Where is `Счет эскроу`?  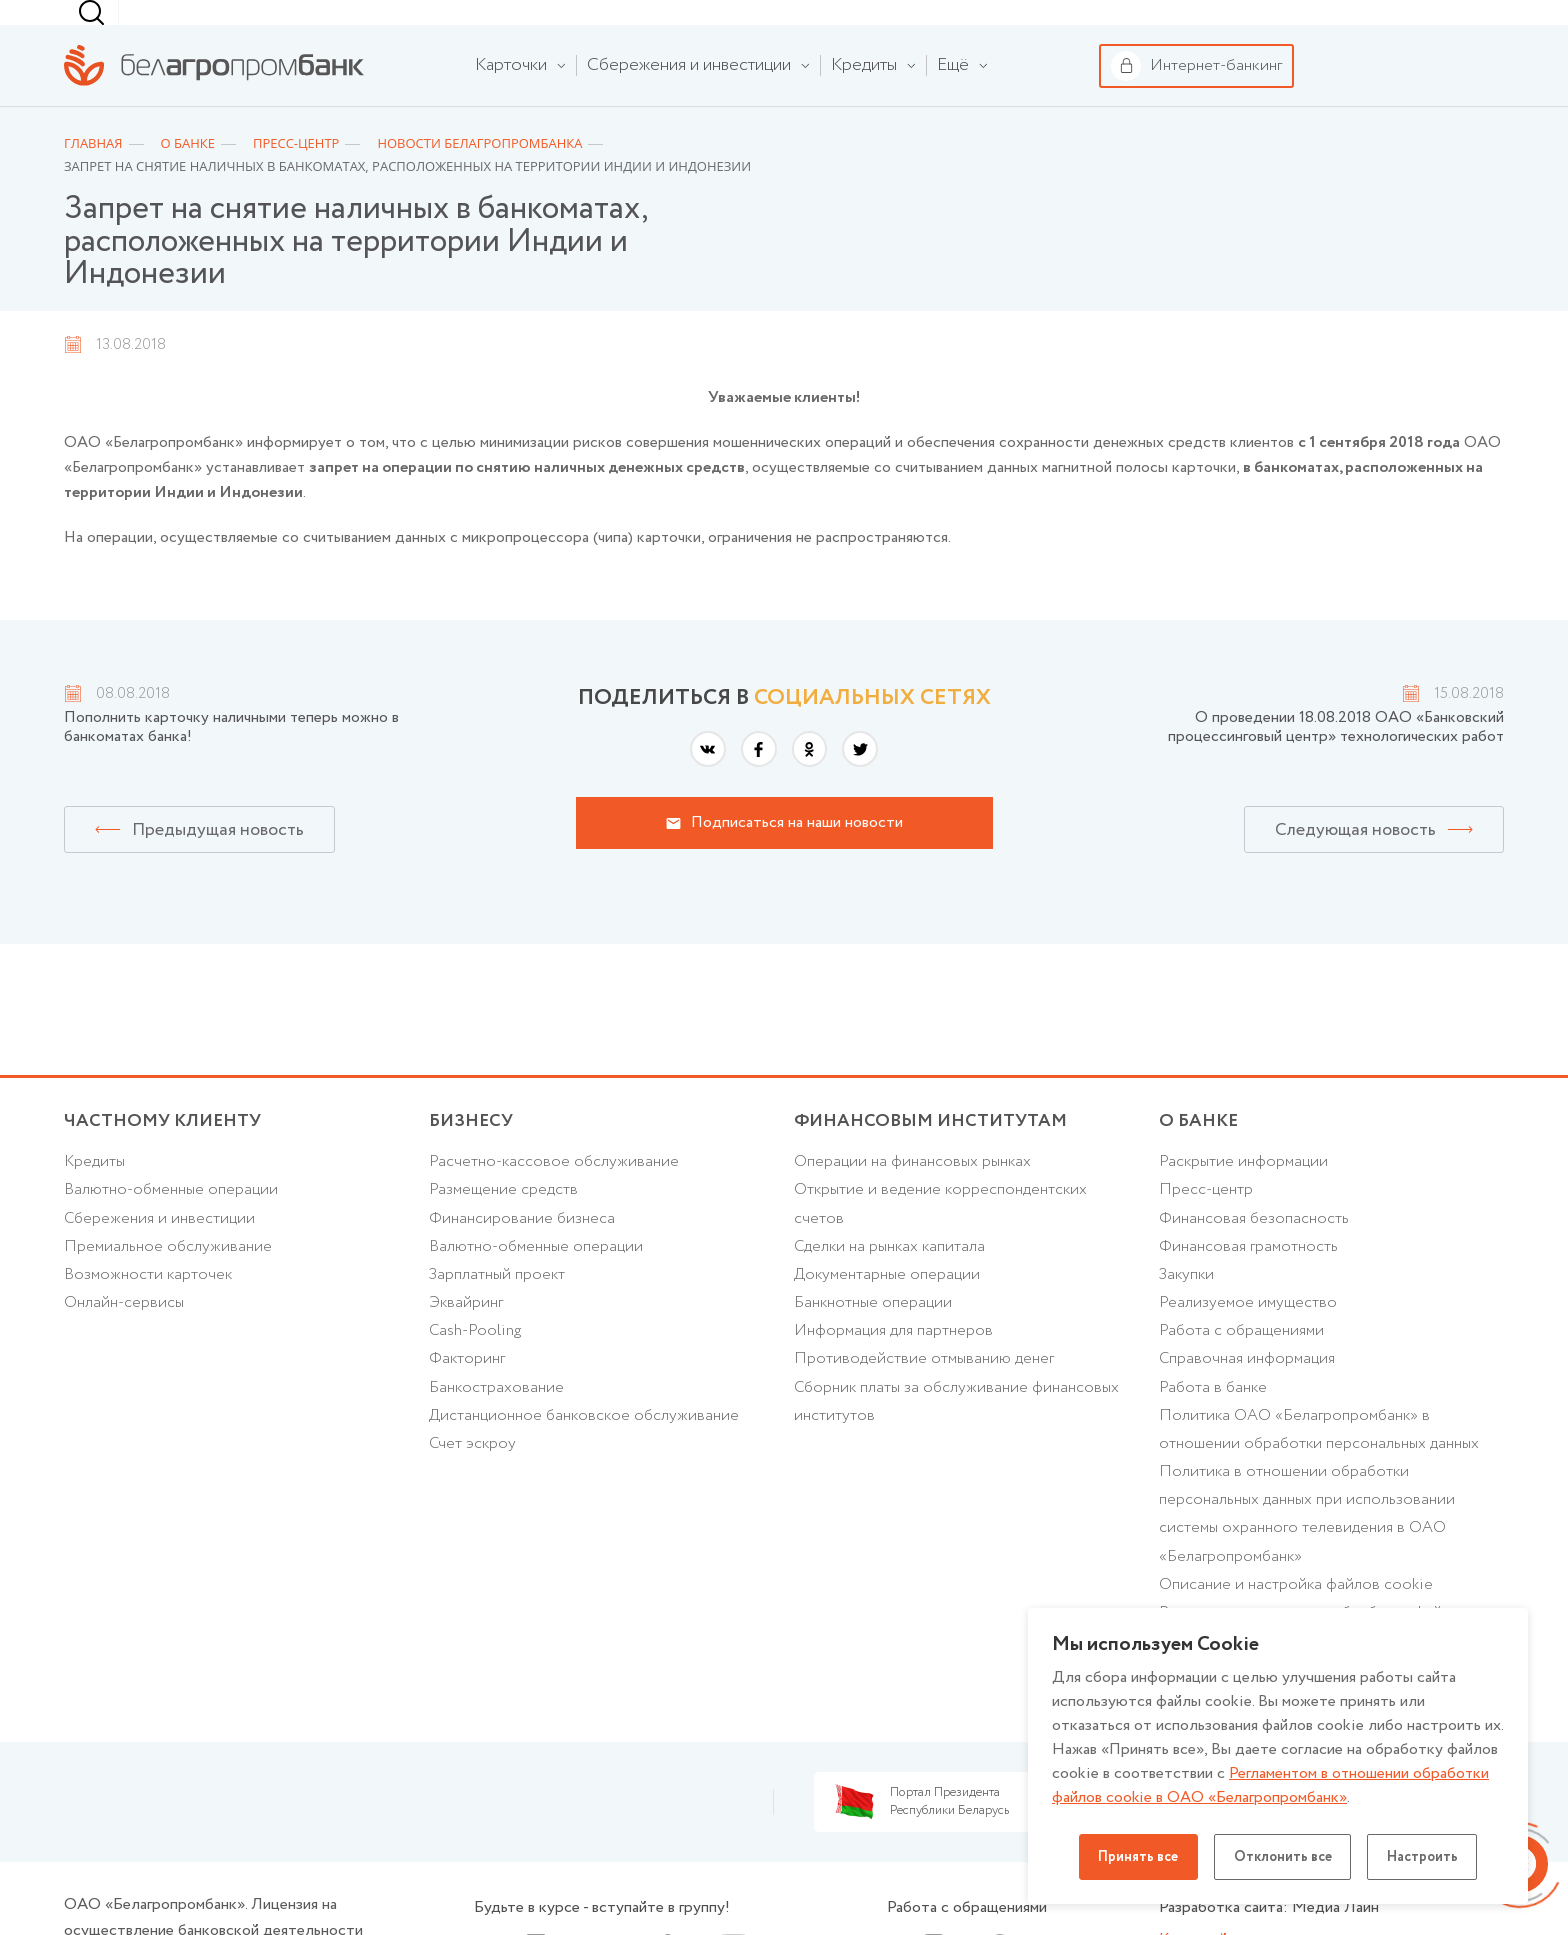 Счет эскроу is located at coordinates (473, 1478).